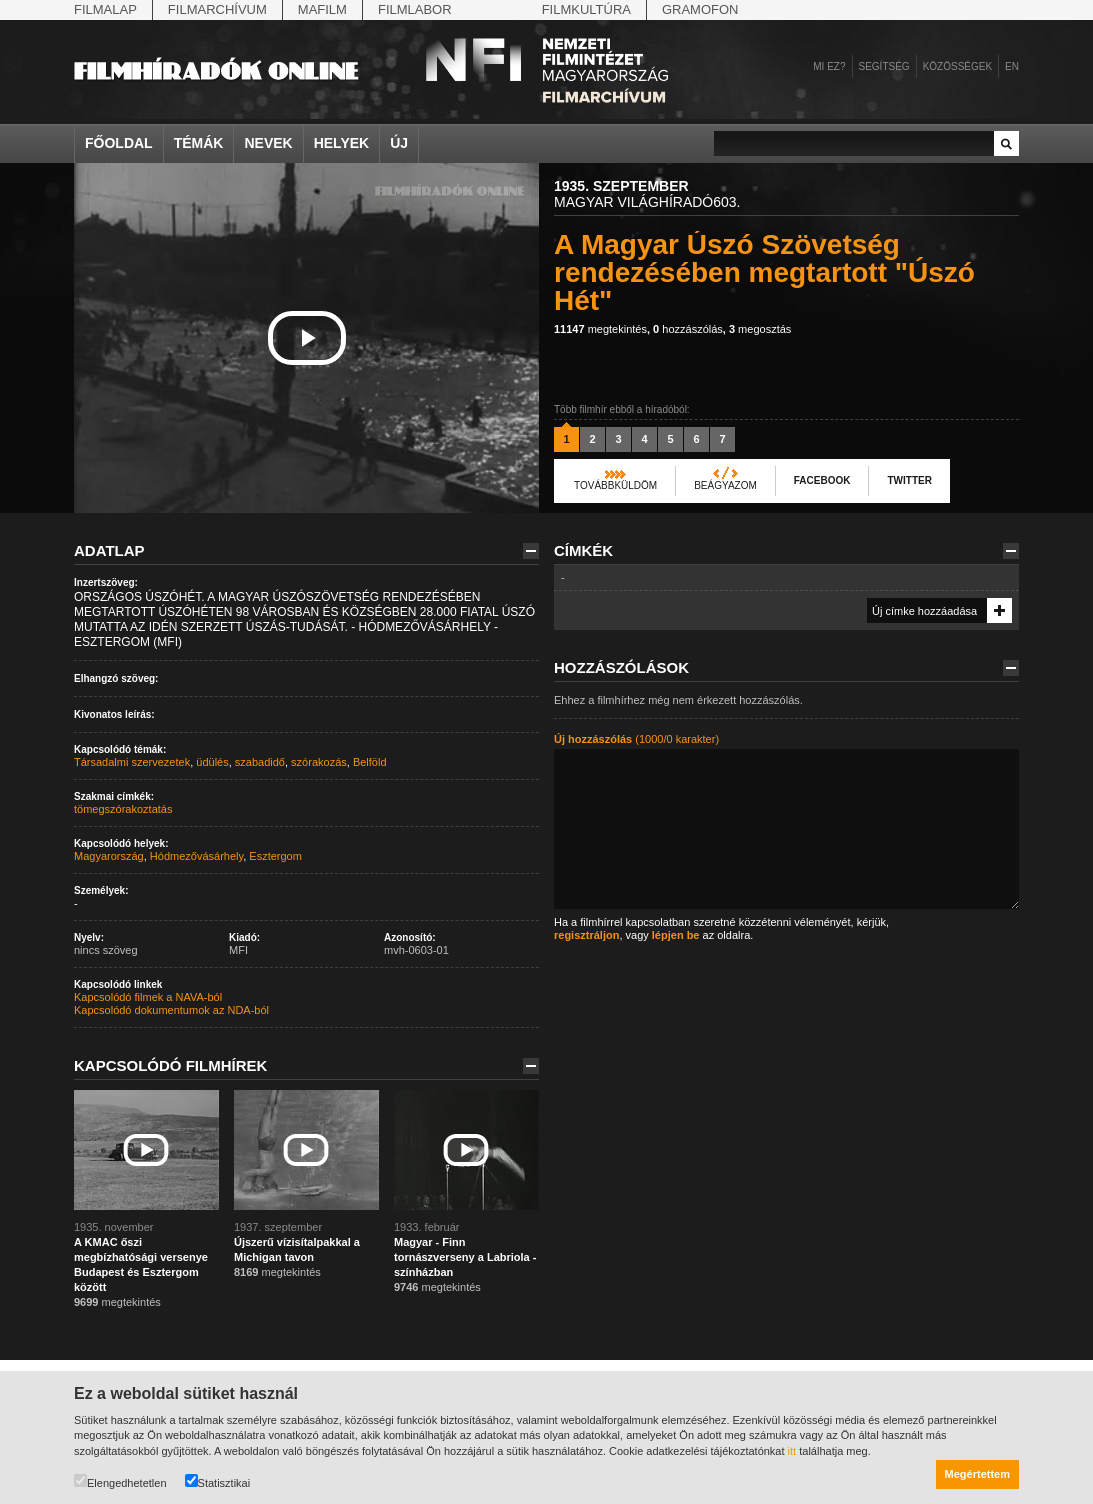  I want to click on üdülés, so click(212, 762).